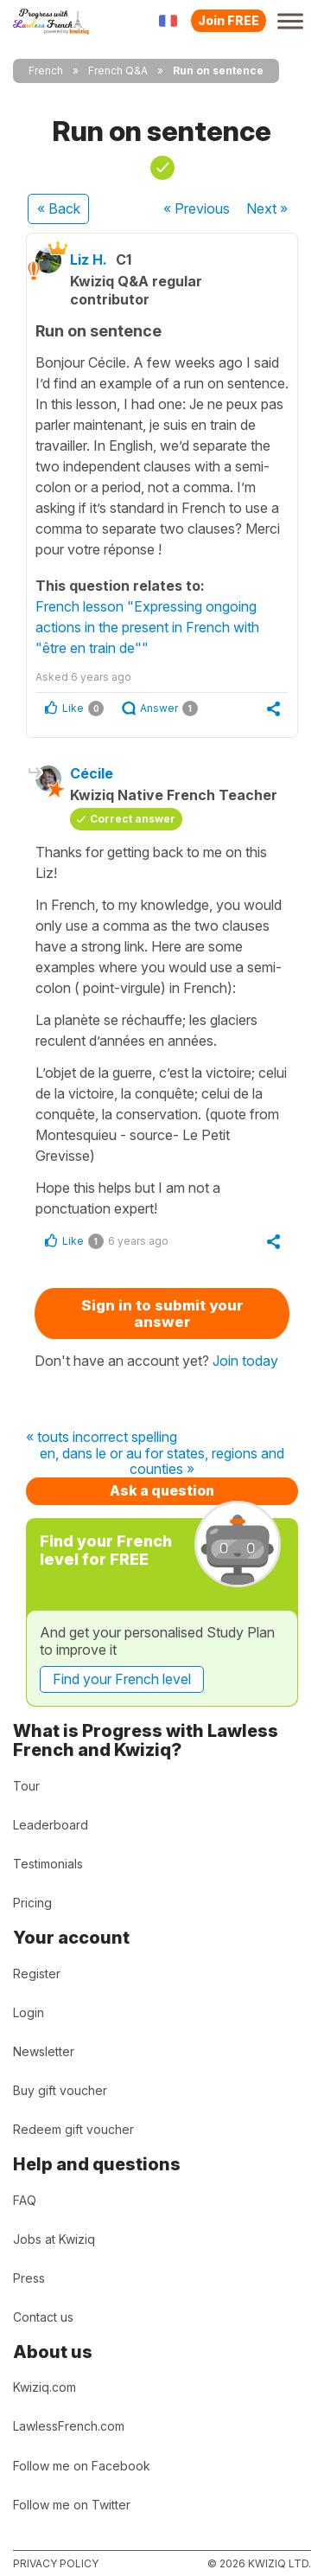 Image resolution: width=324 pixels, height=2576 pixels. Describe the element at coordinates (43, 2051) in the screenshot. I see `Newsletter` at that location.